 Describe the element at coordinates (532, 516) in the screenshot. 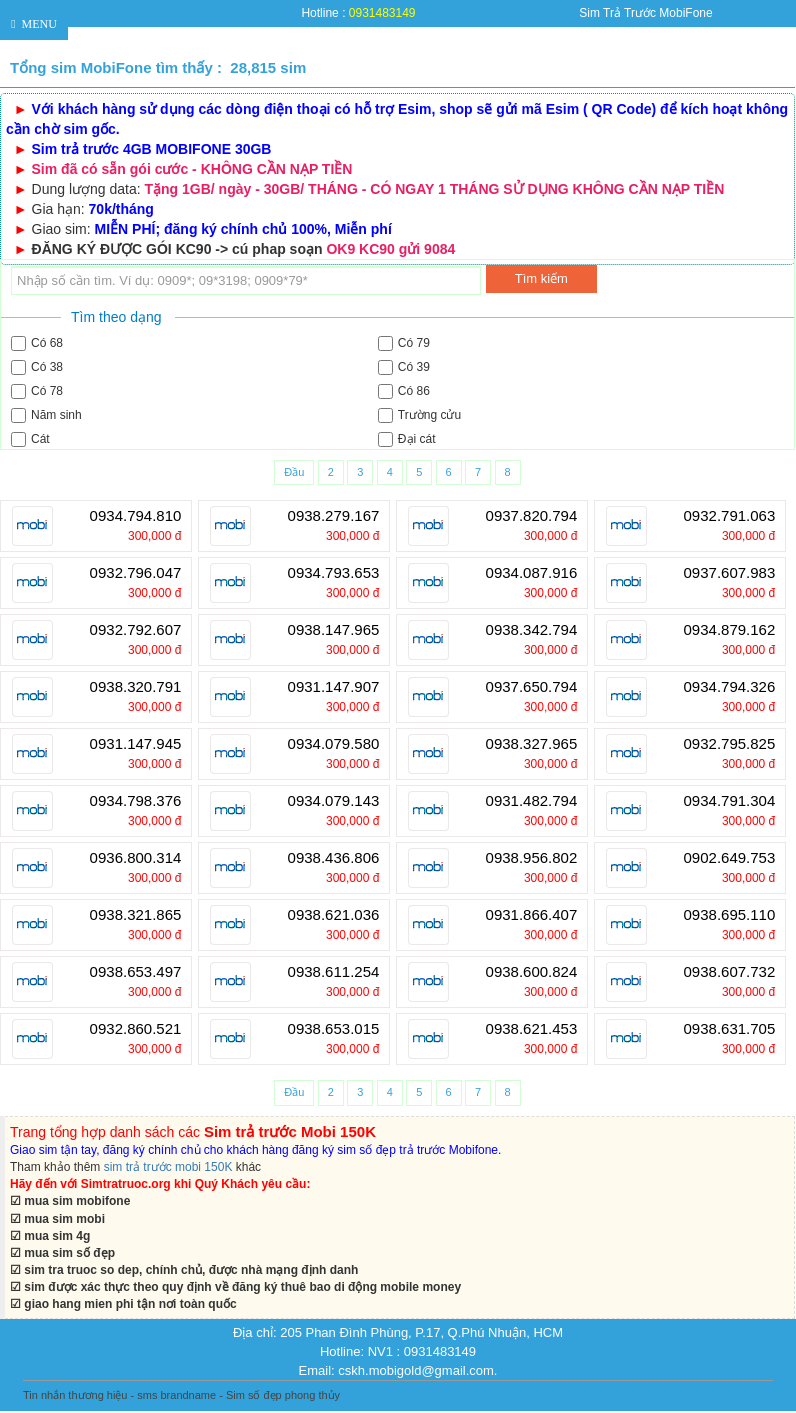

I see `0937.820.794` at that location.